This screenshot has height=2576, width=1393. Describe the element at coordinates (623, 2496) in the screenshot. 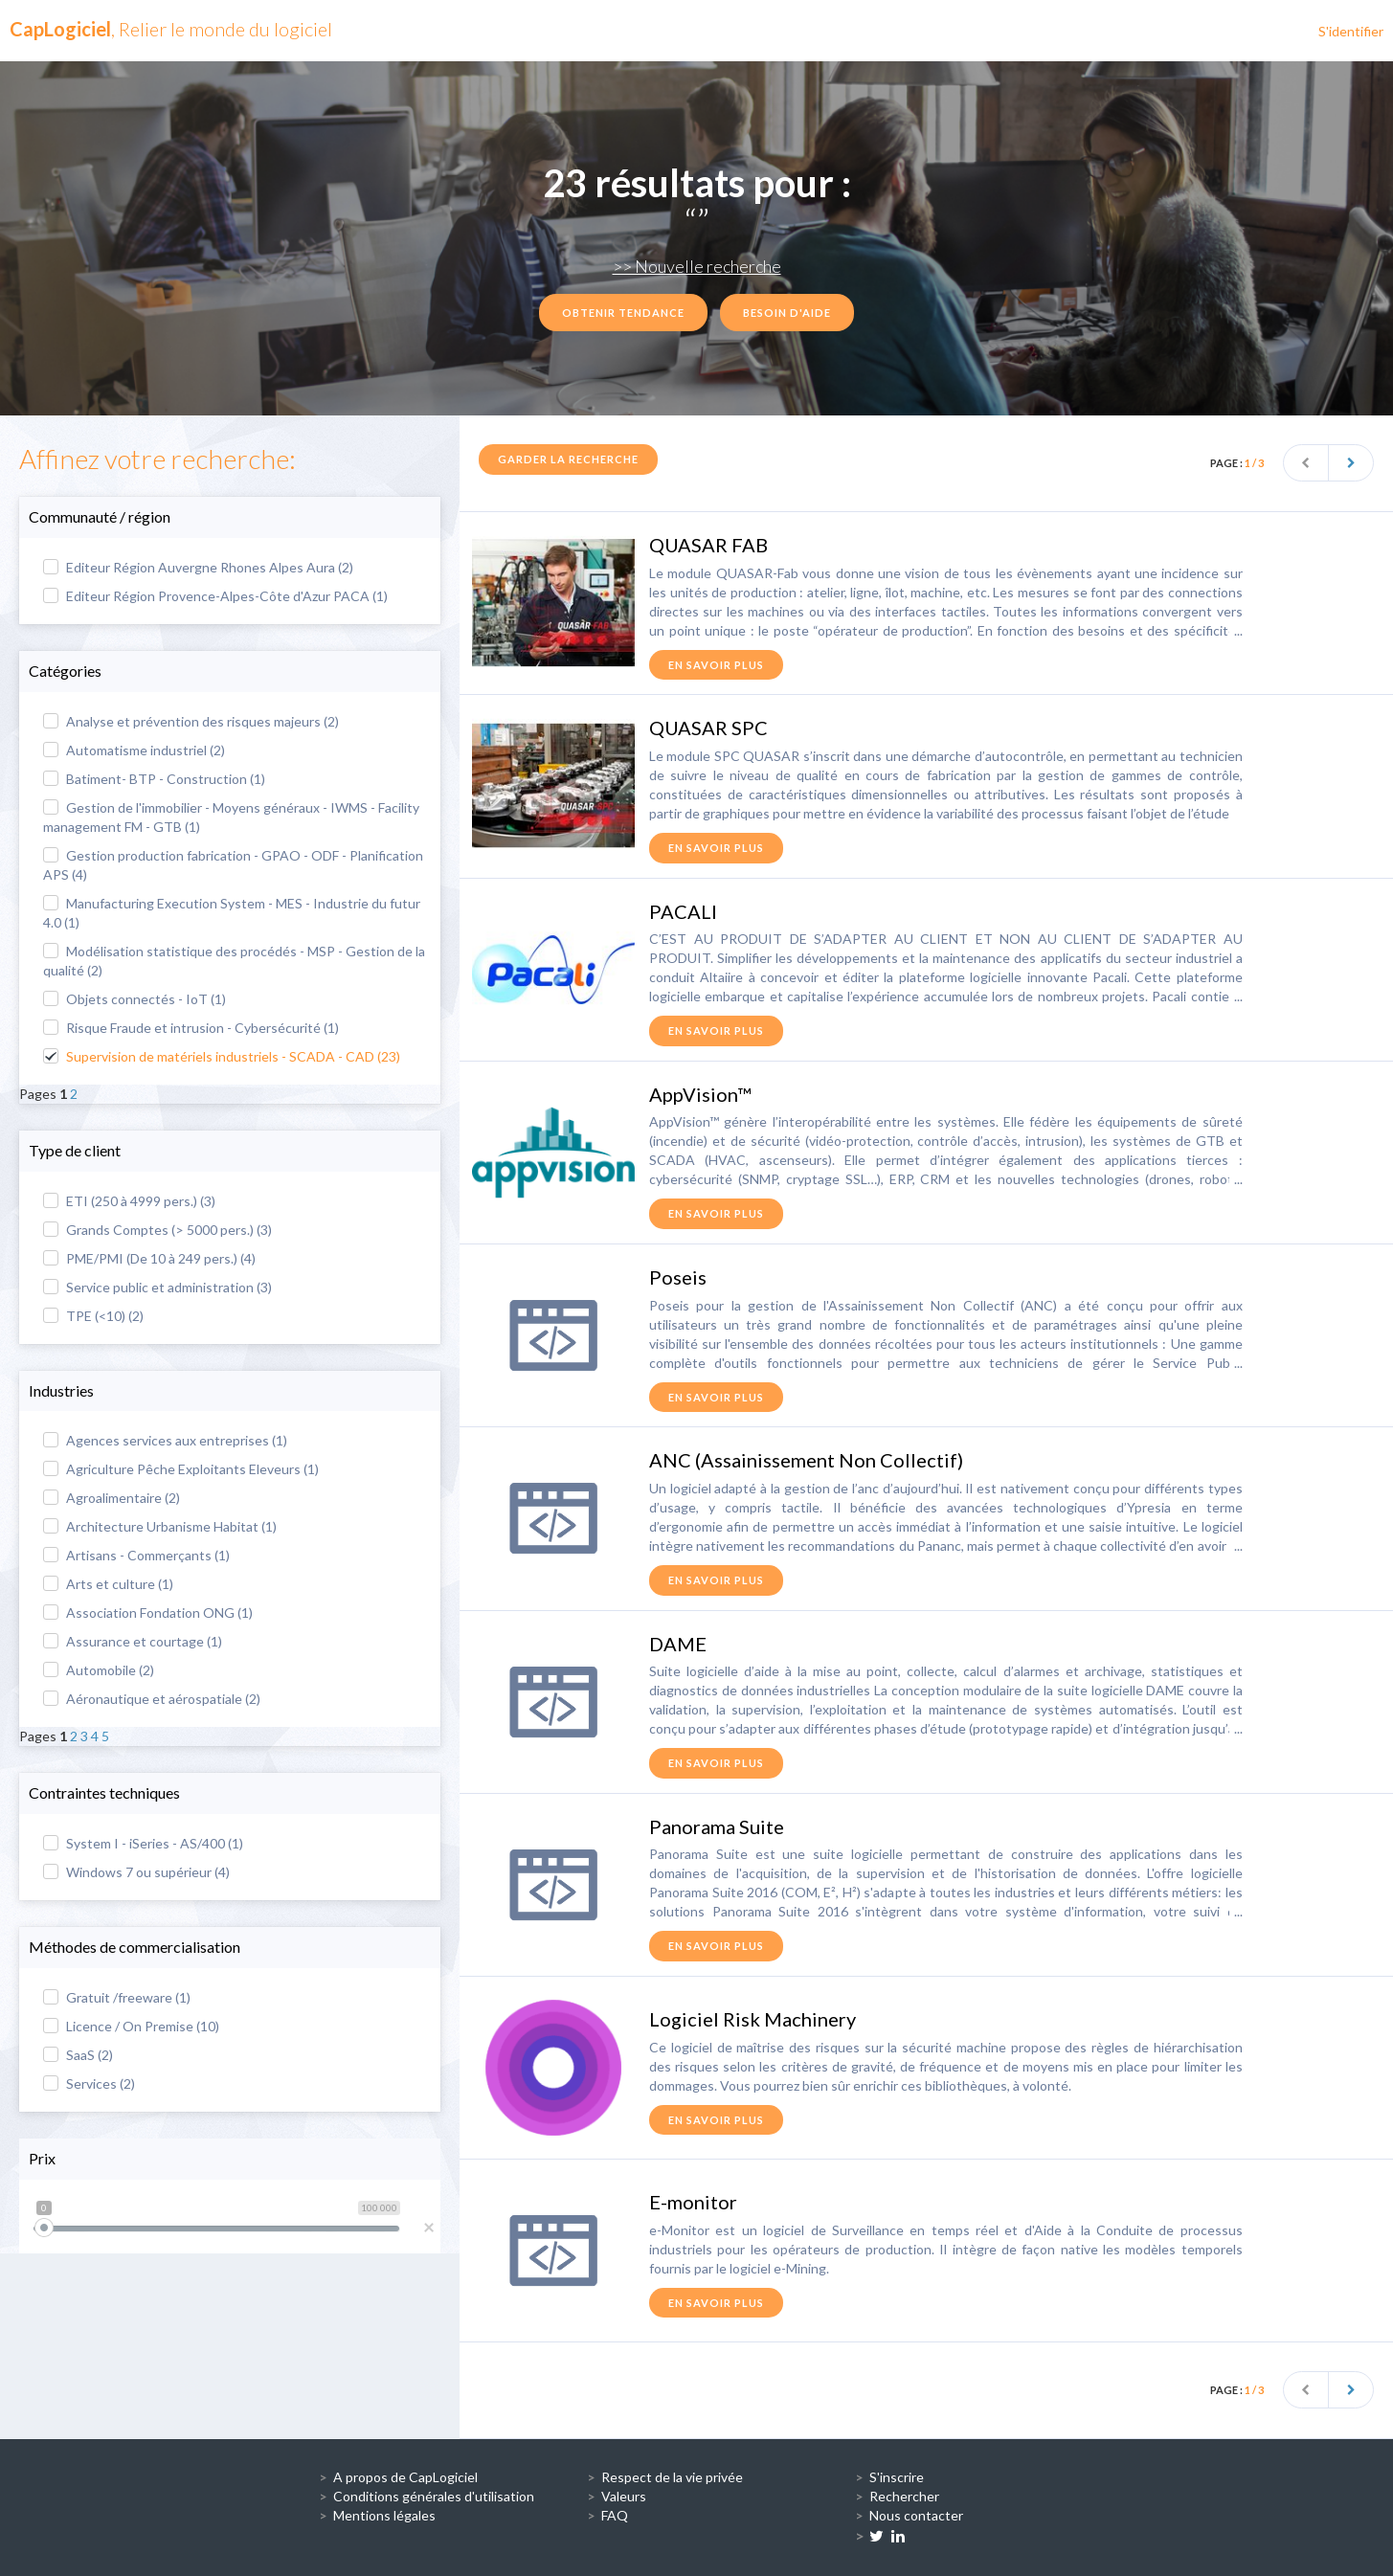

I see `Valeurs` at that location.